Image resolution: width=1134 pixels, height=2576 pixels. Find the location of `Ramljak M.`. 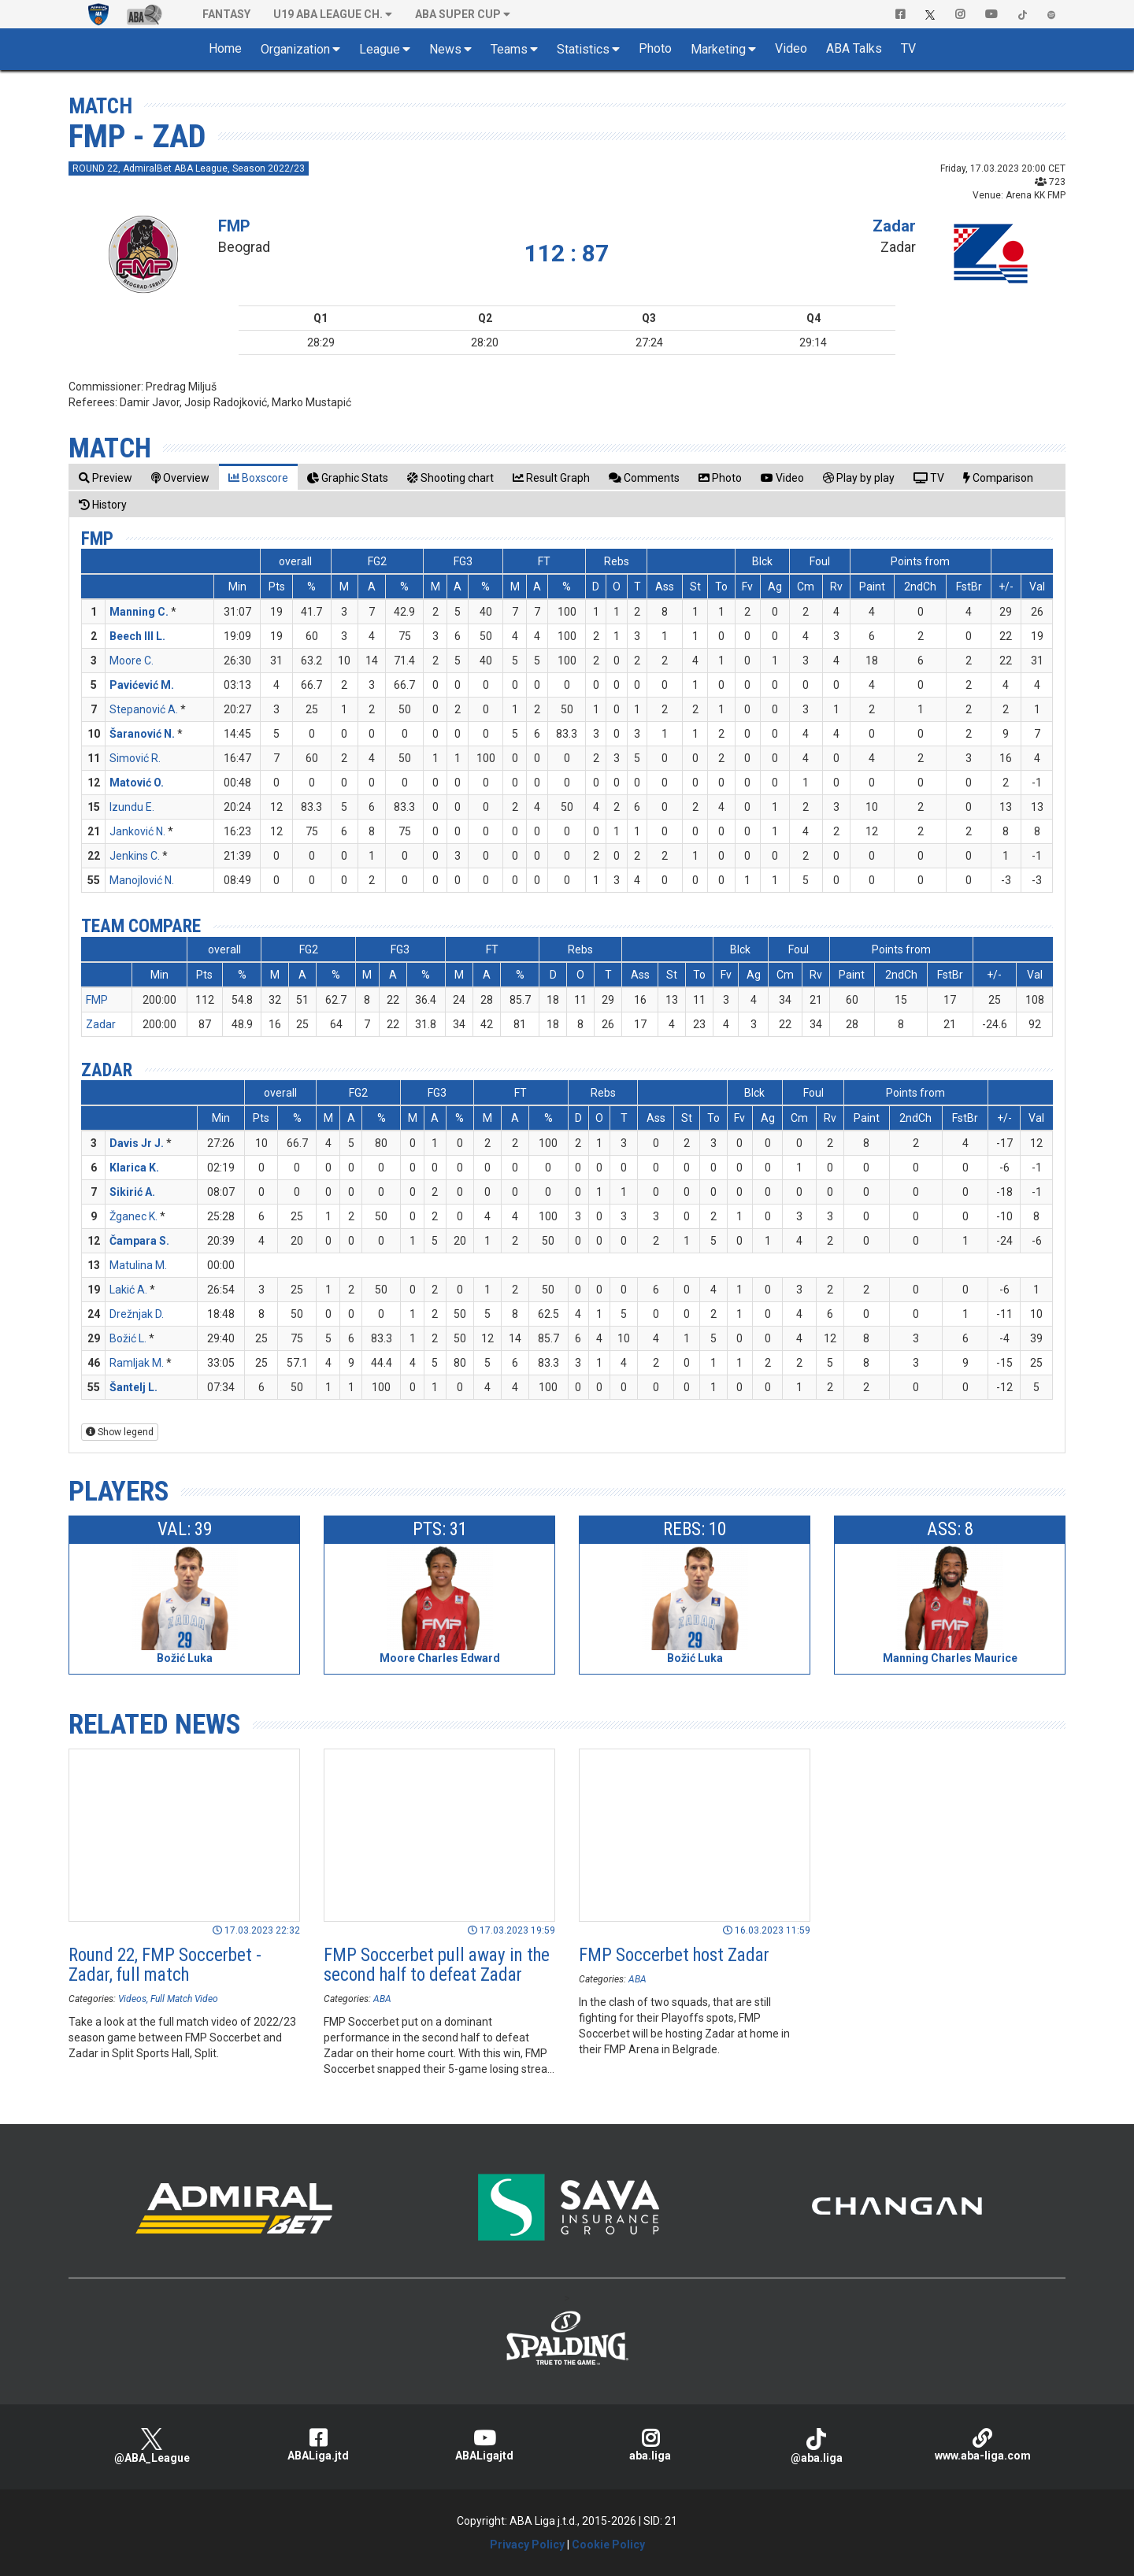

Ramljak M. is located at coordinates (136, 1362).